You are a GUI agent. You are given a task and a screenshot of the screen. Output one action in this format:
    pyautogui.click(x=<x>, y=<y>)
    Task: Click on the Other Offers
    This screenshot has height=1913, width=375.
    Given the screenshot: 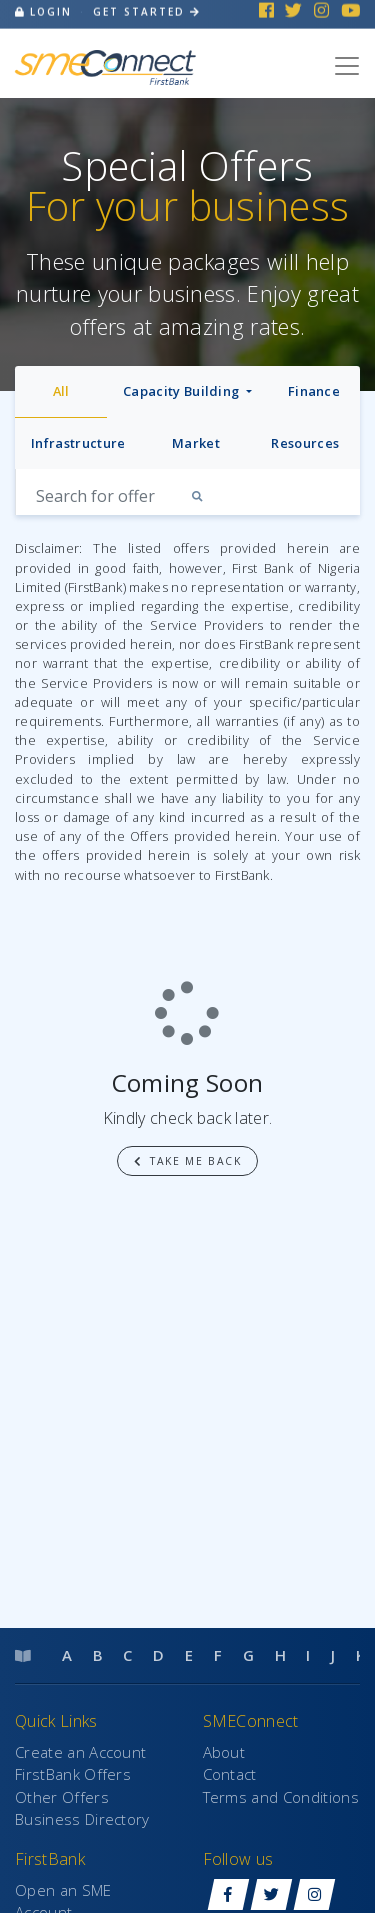 What is the action you would take?
    pyautogui.click(x=62, y=1797)
    